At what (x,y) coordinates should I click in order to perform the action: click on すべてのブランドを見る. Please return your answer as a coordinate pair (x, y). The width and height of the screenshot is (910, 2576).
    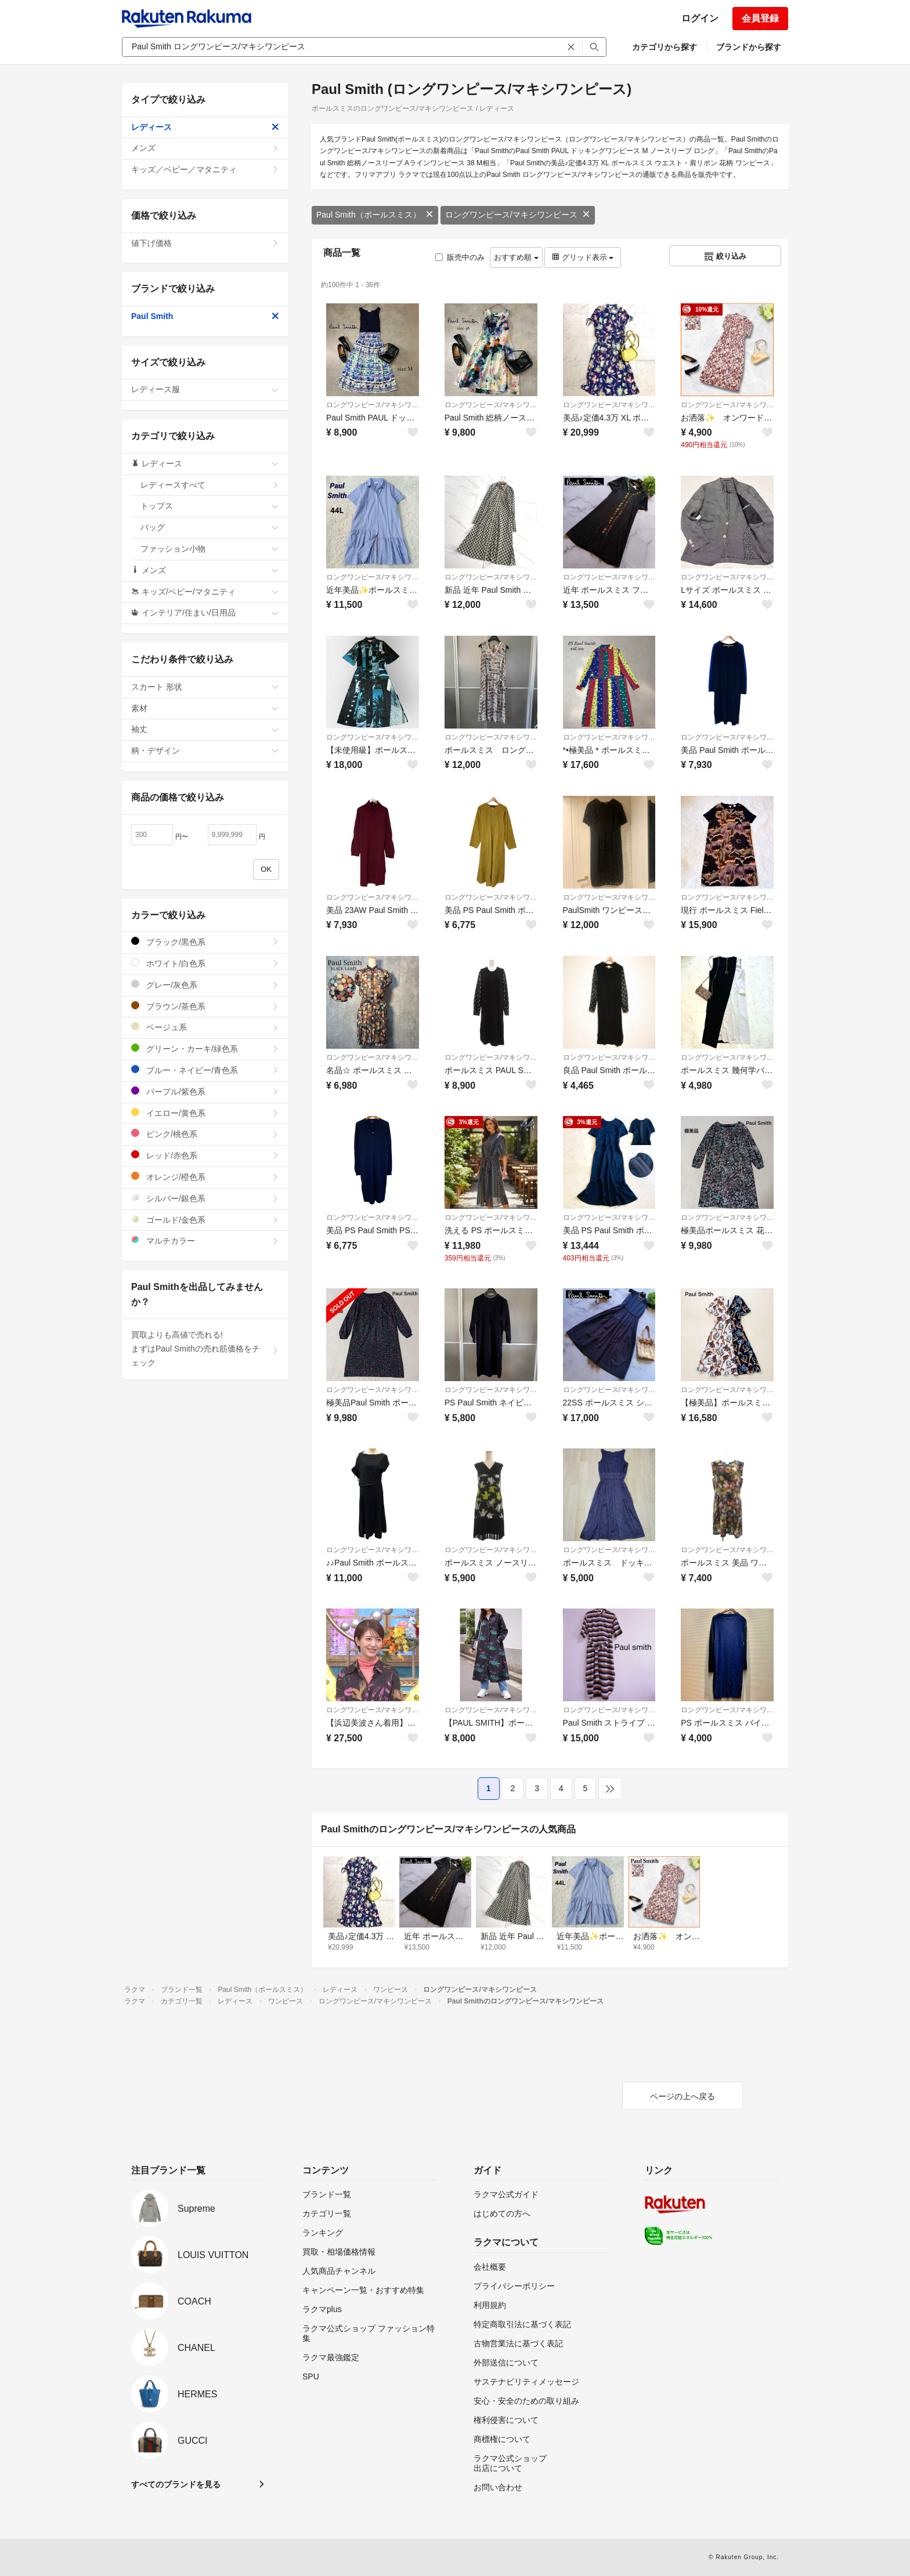
    Looking at the image, I should click on (176, 2484).